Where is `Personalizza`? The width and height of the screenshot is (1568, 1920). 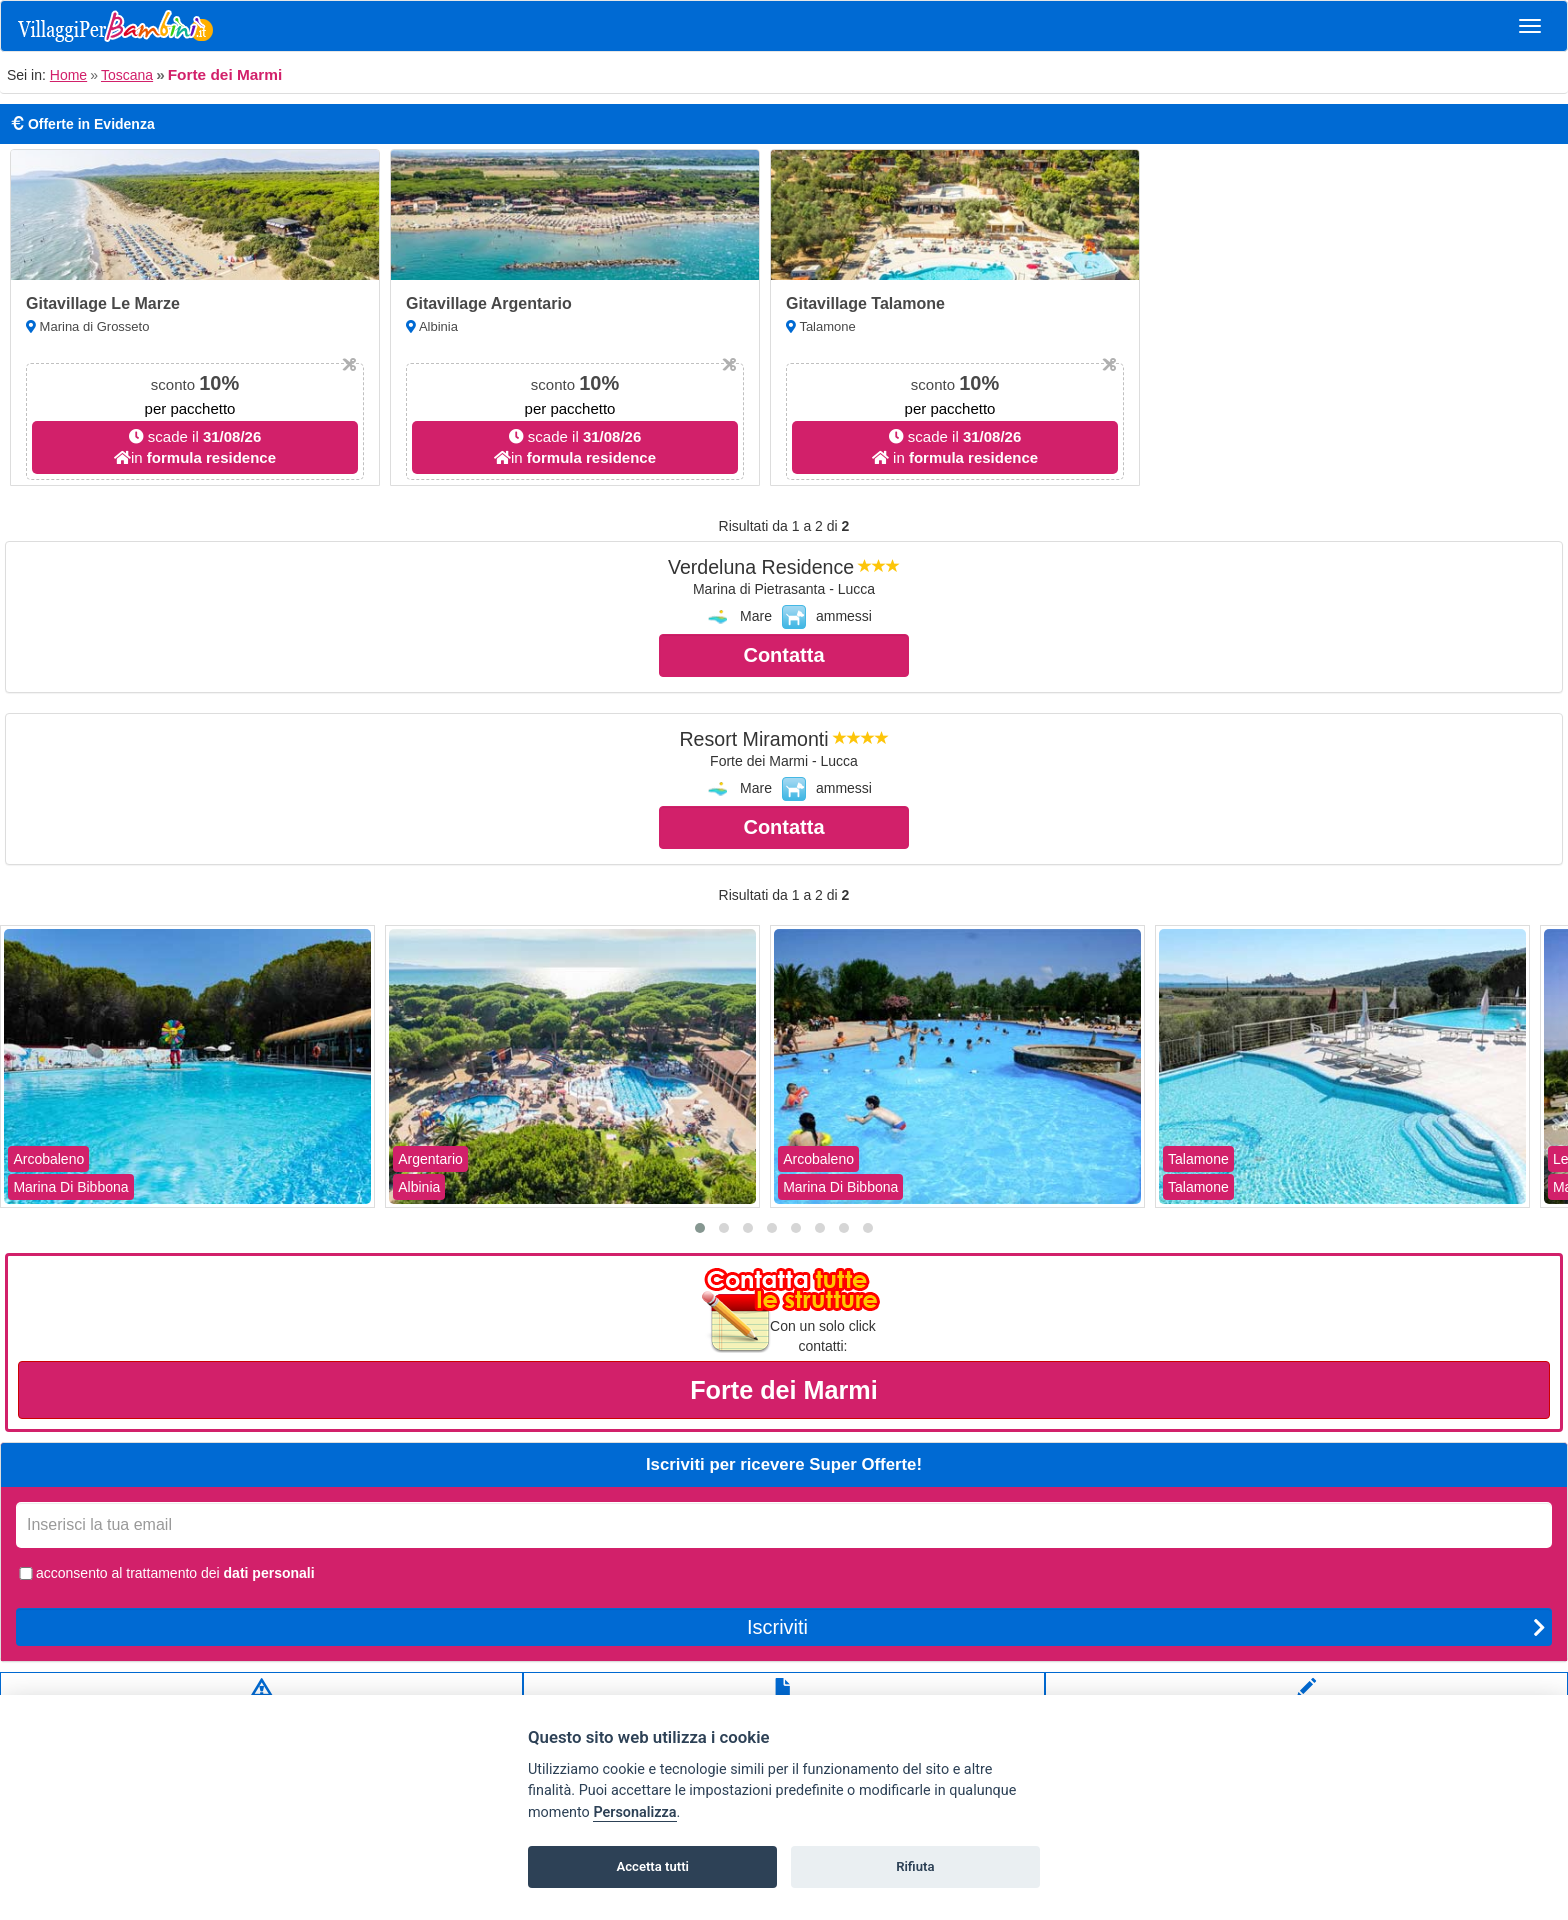
Personalizza is located at coordinates (634, 1812).